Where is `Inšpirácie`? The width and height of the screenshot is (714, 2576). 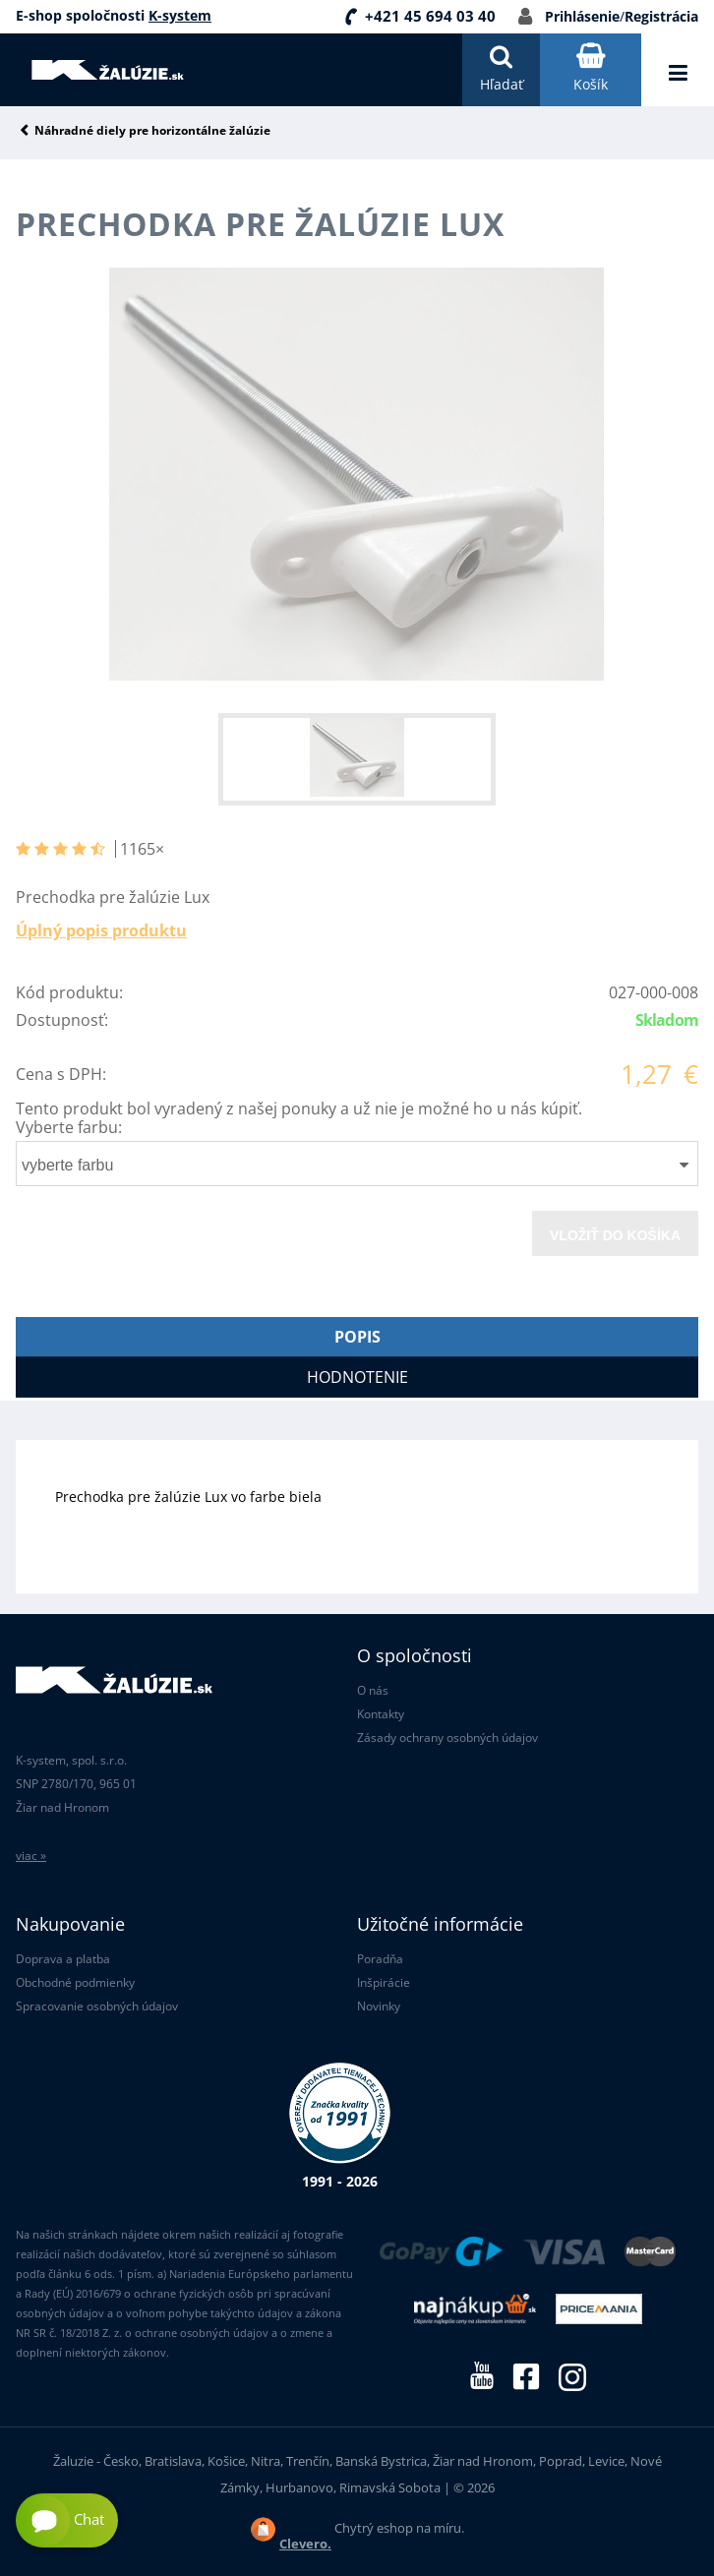 Inšpirácie is located at coordinates (383, 1982).